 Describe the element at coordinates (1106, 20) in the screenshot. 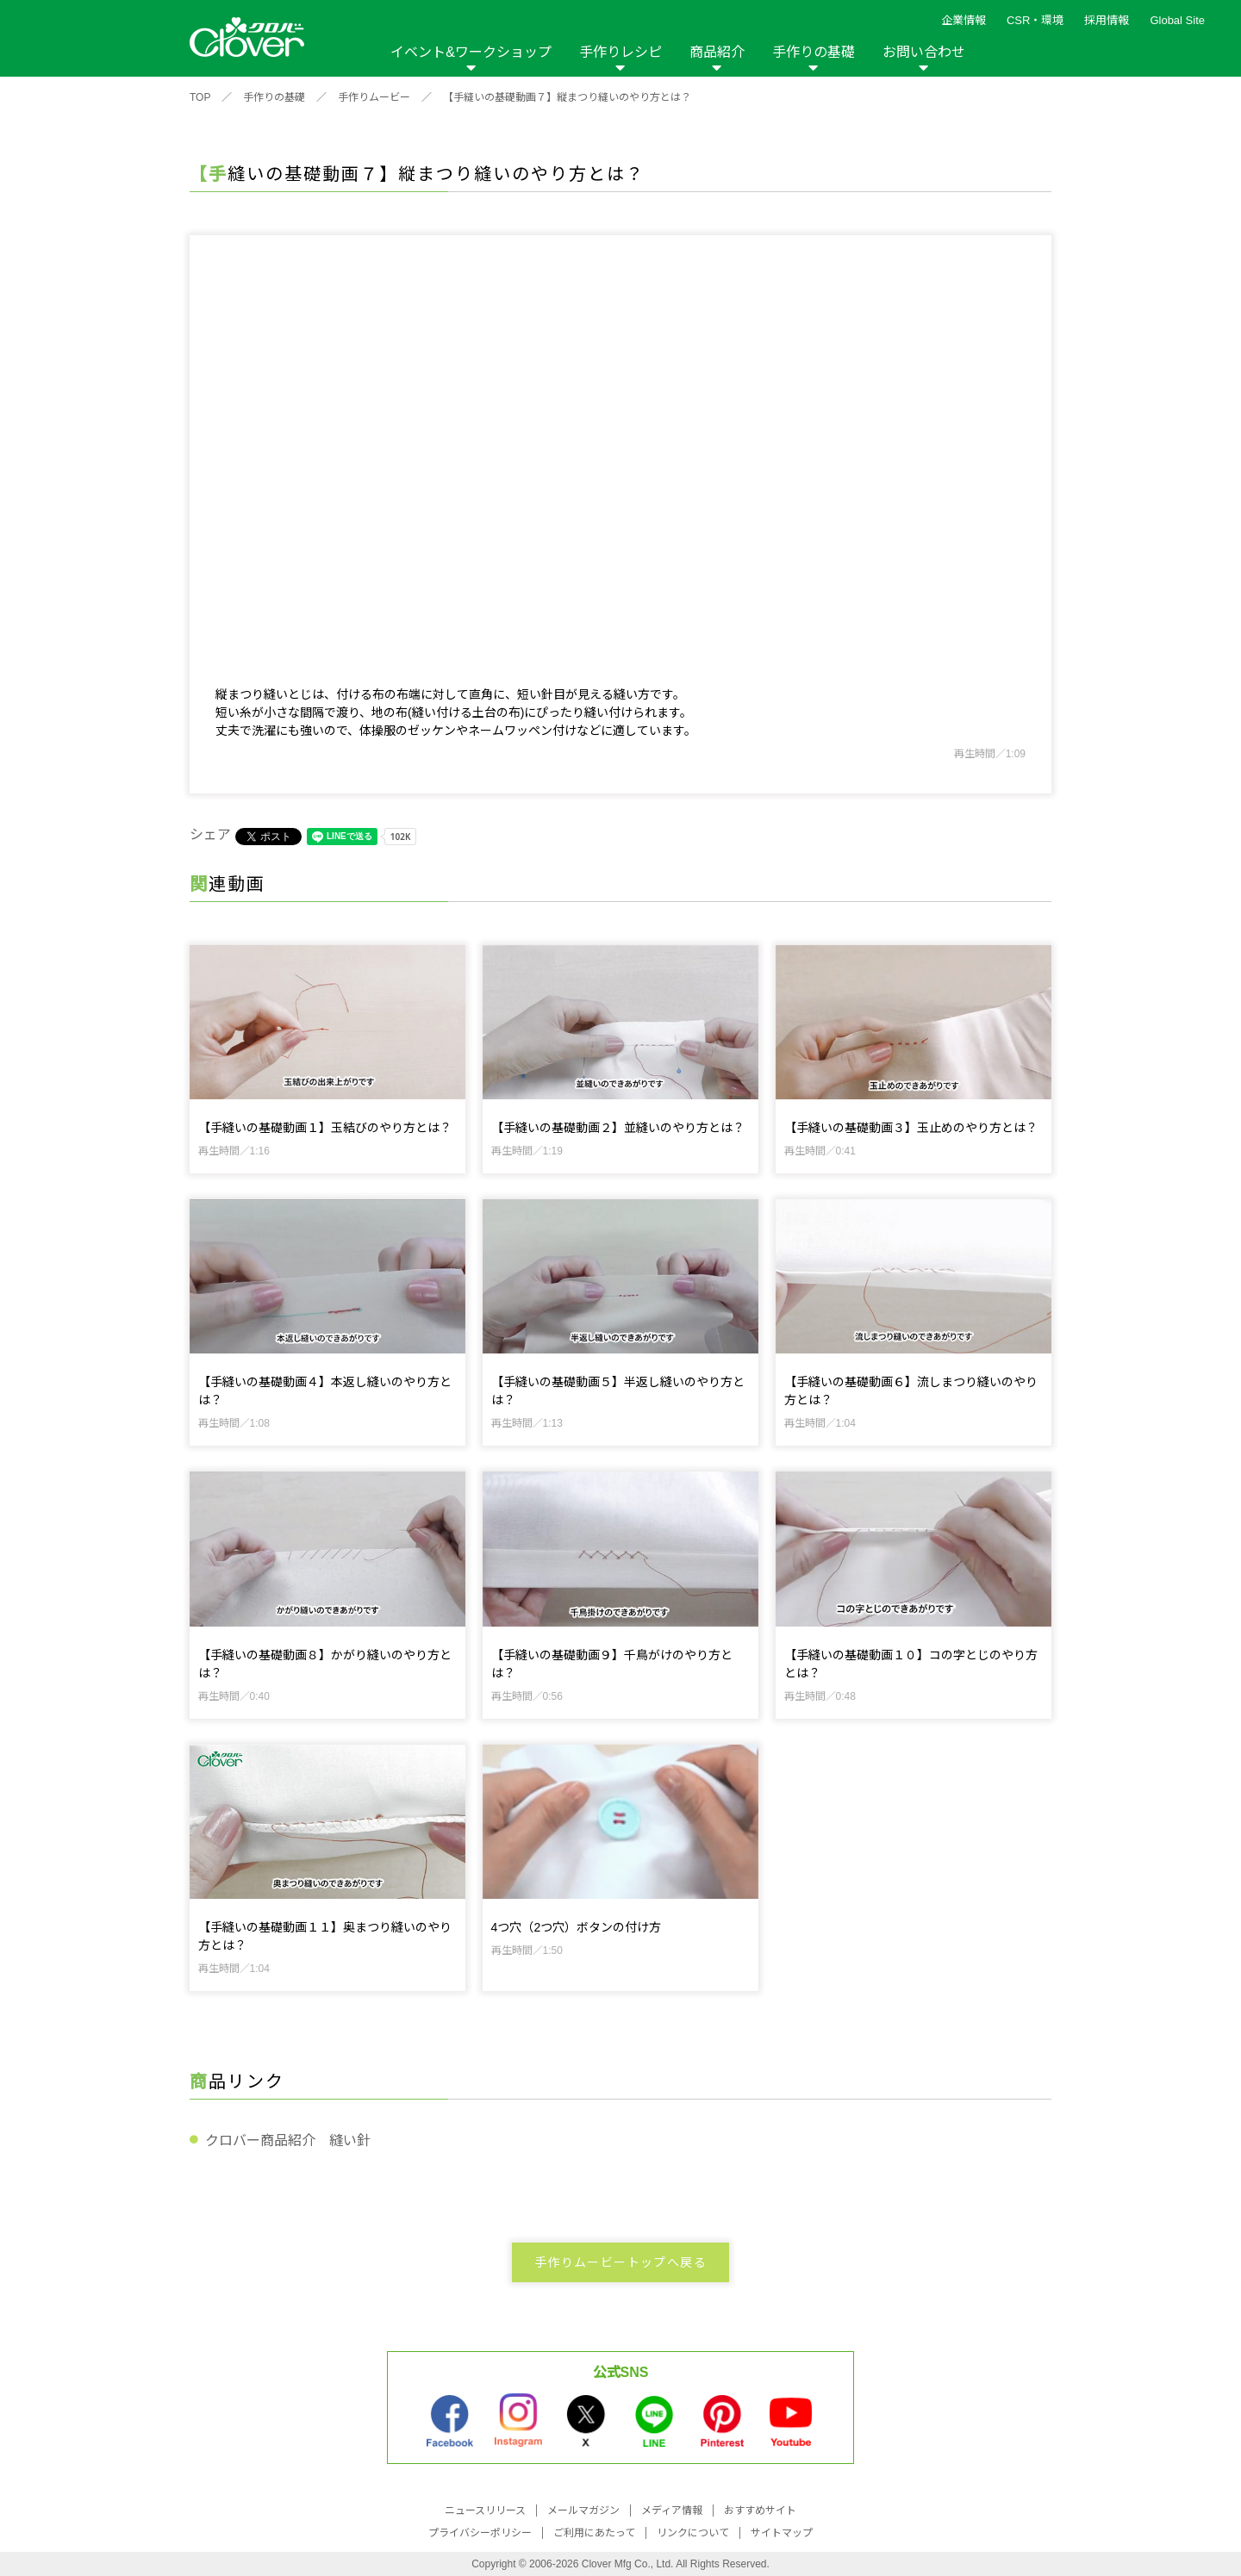

I see `採用情報` at that location.